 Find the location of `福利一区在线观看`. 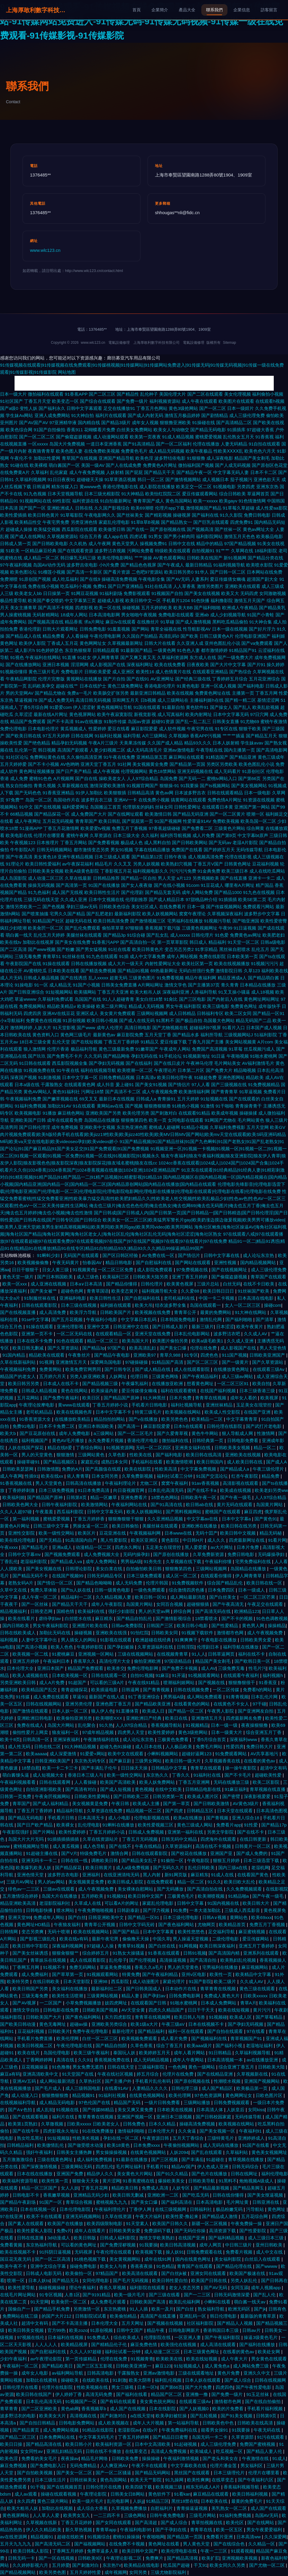

福利一区在线观看 is located at coordinates (186, 2031).